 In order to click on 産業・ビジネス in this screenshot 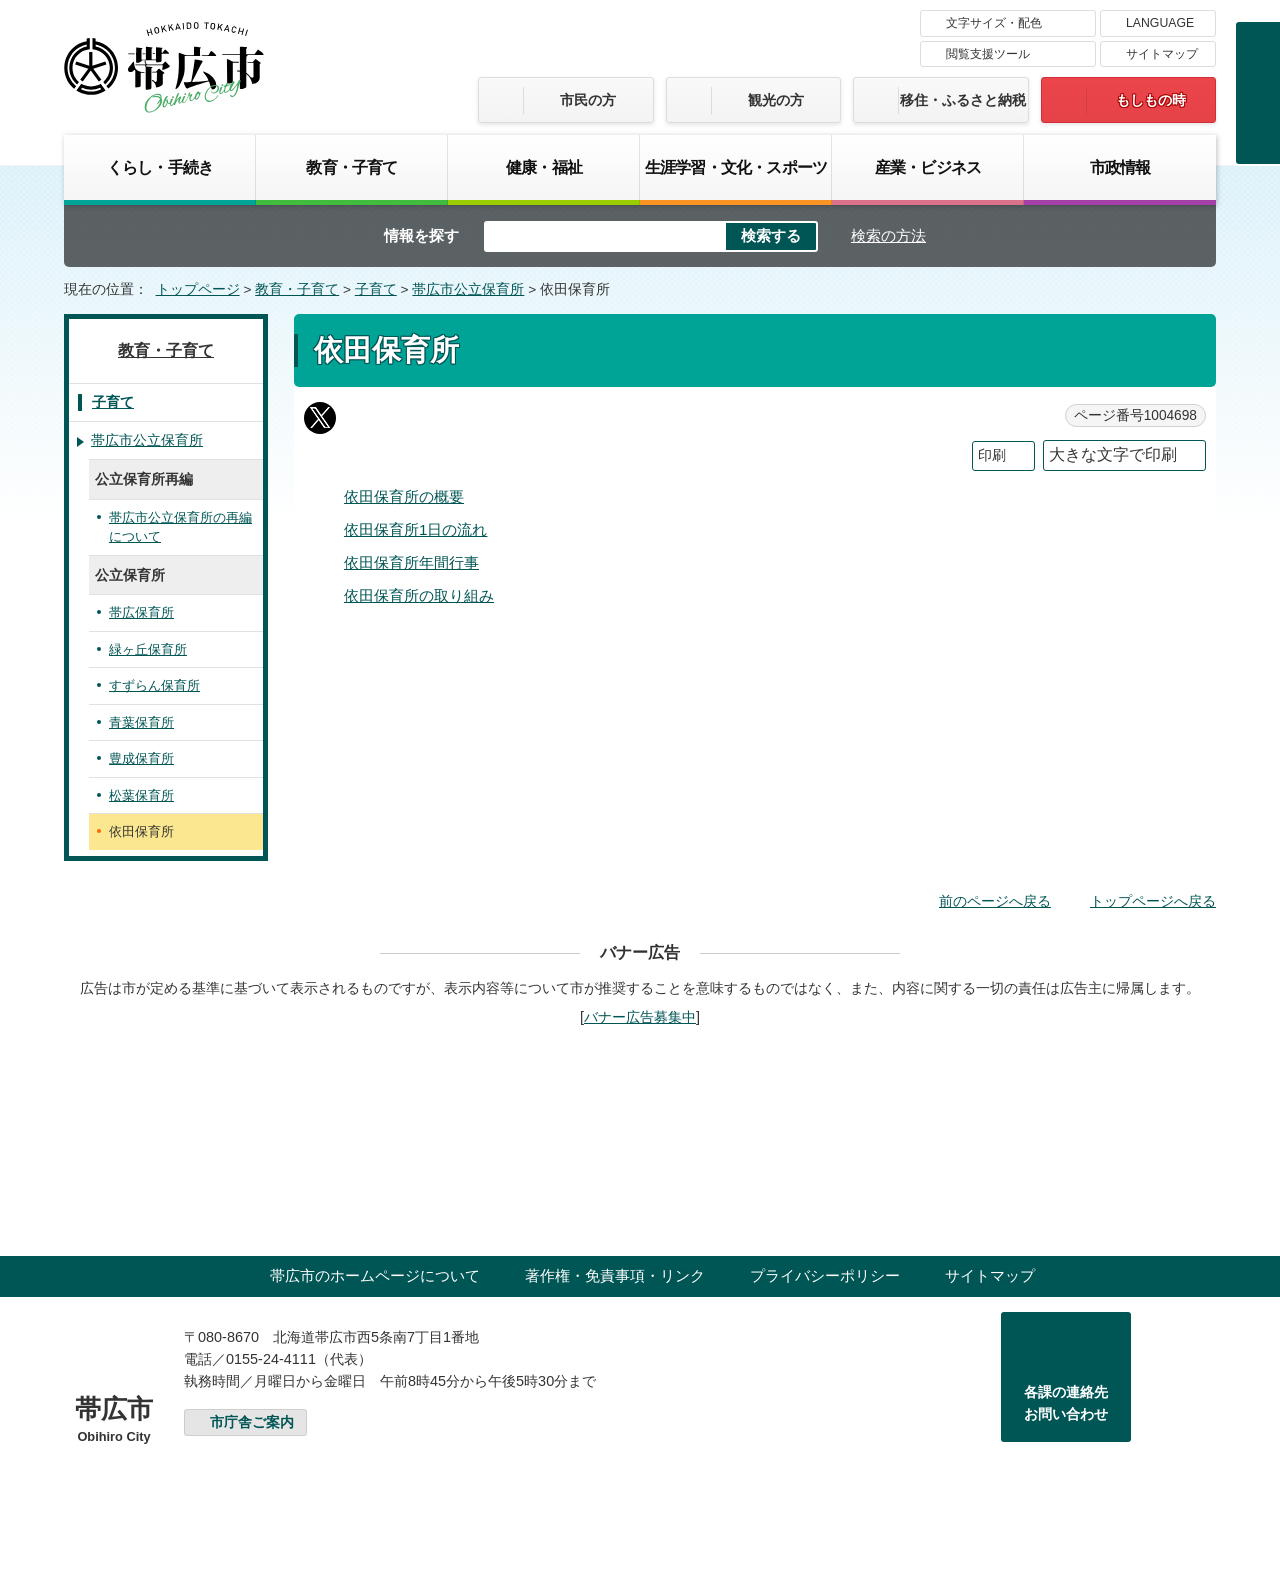, I will do `click(928, 167)`.